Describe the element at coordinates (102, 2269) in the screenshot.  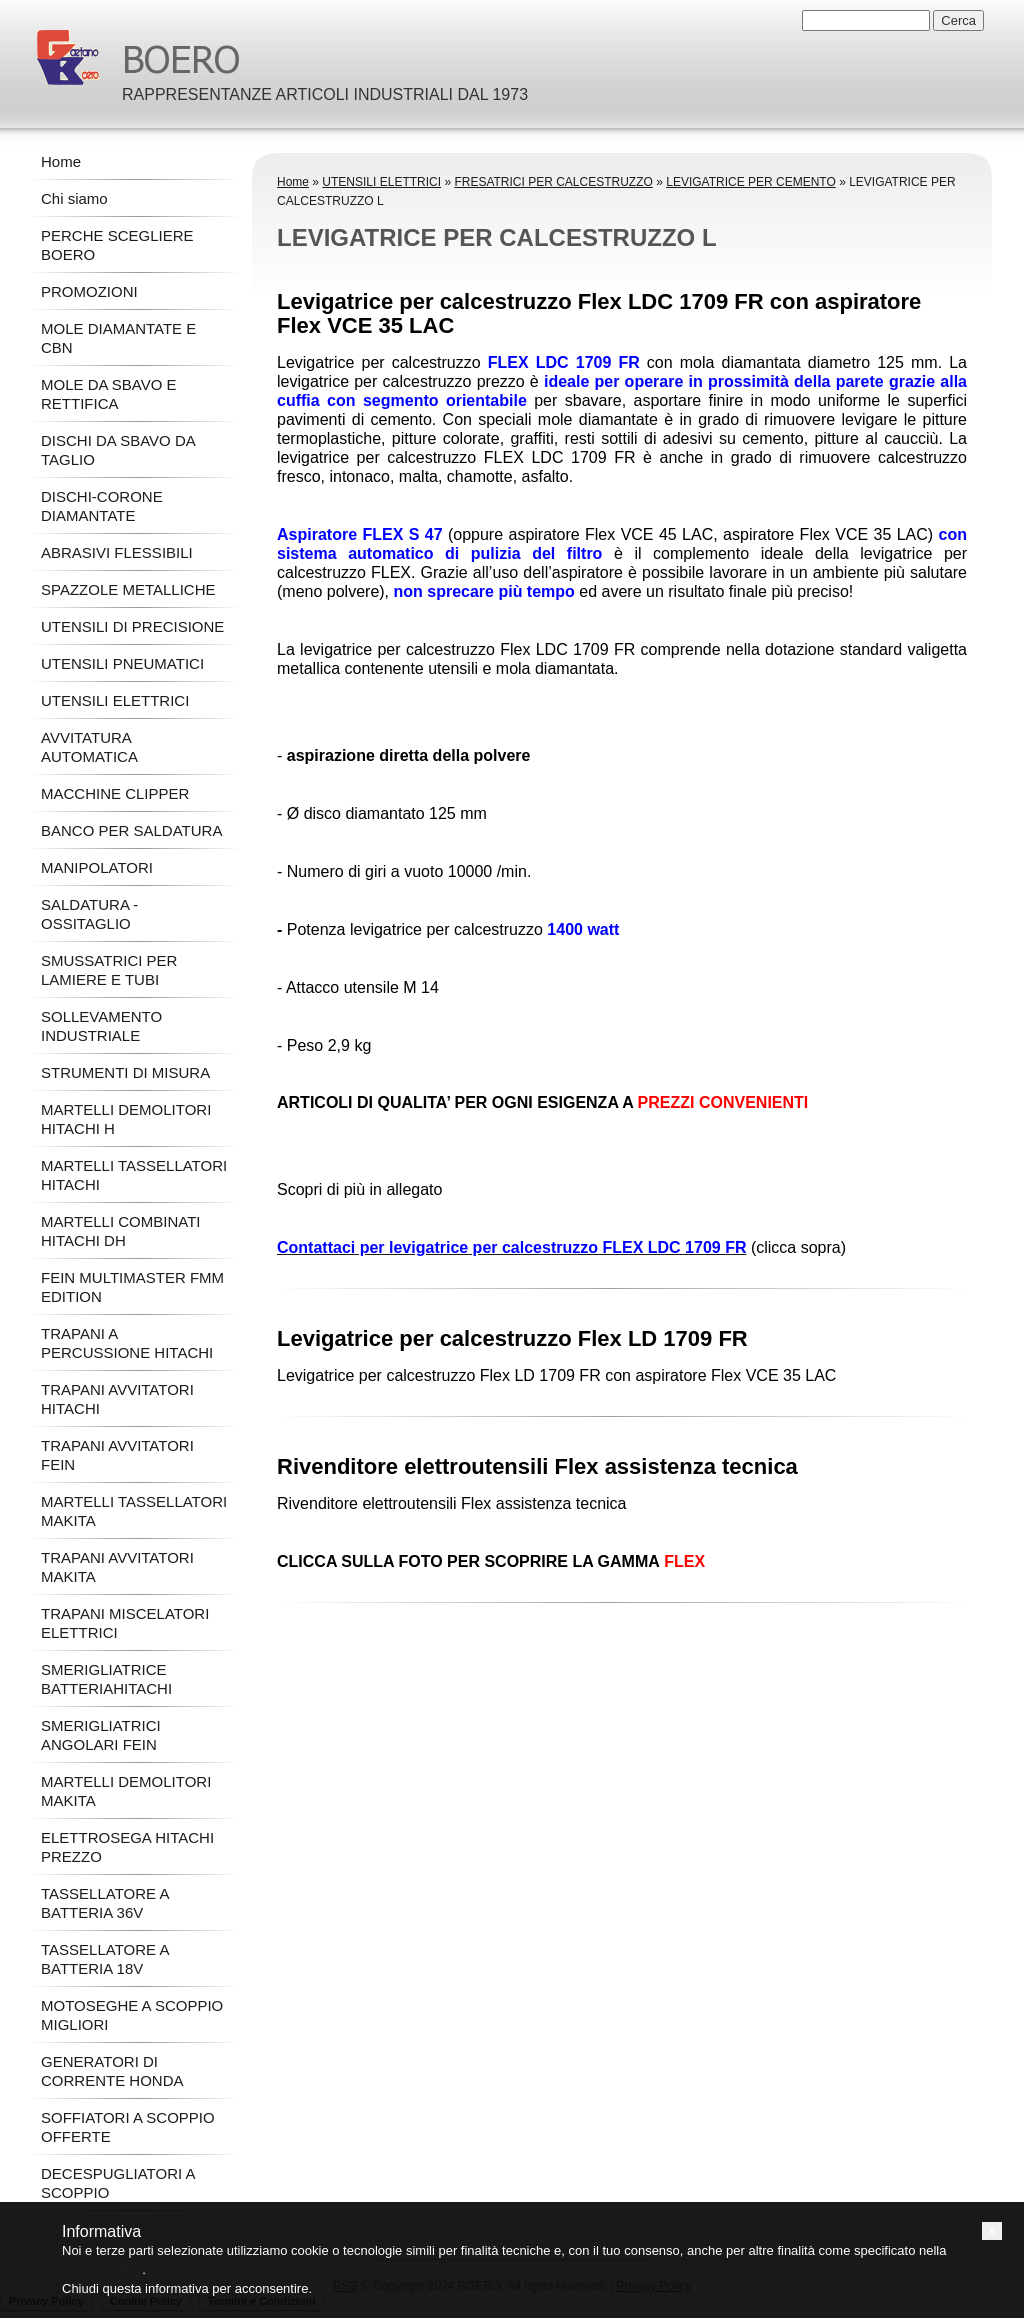
I see `cookie policy [button]` at that location.